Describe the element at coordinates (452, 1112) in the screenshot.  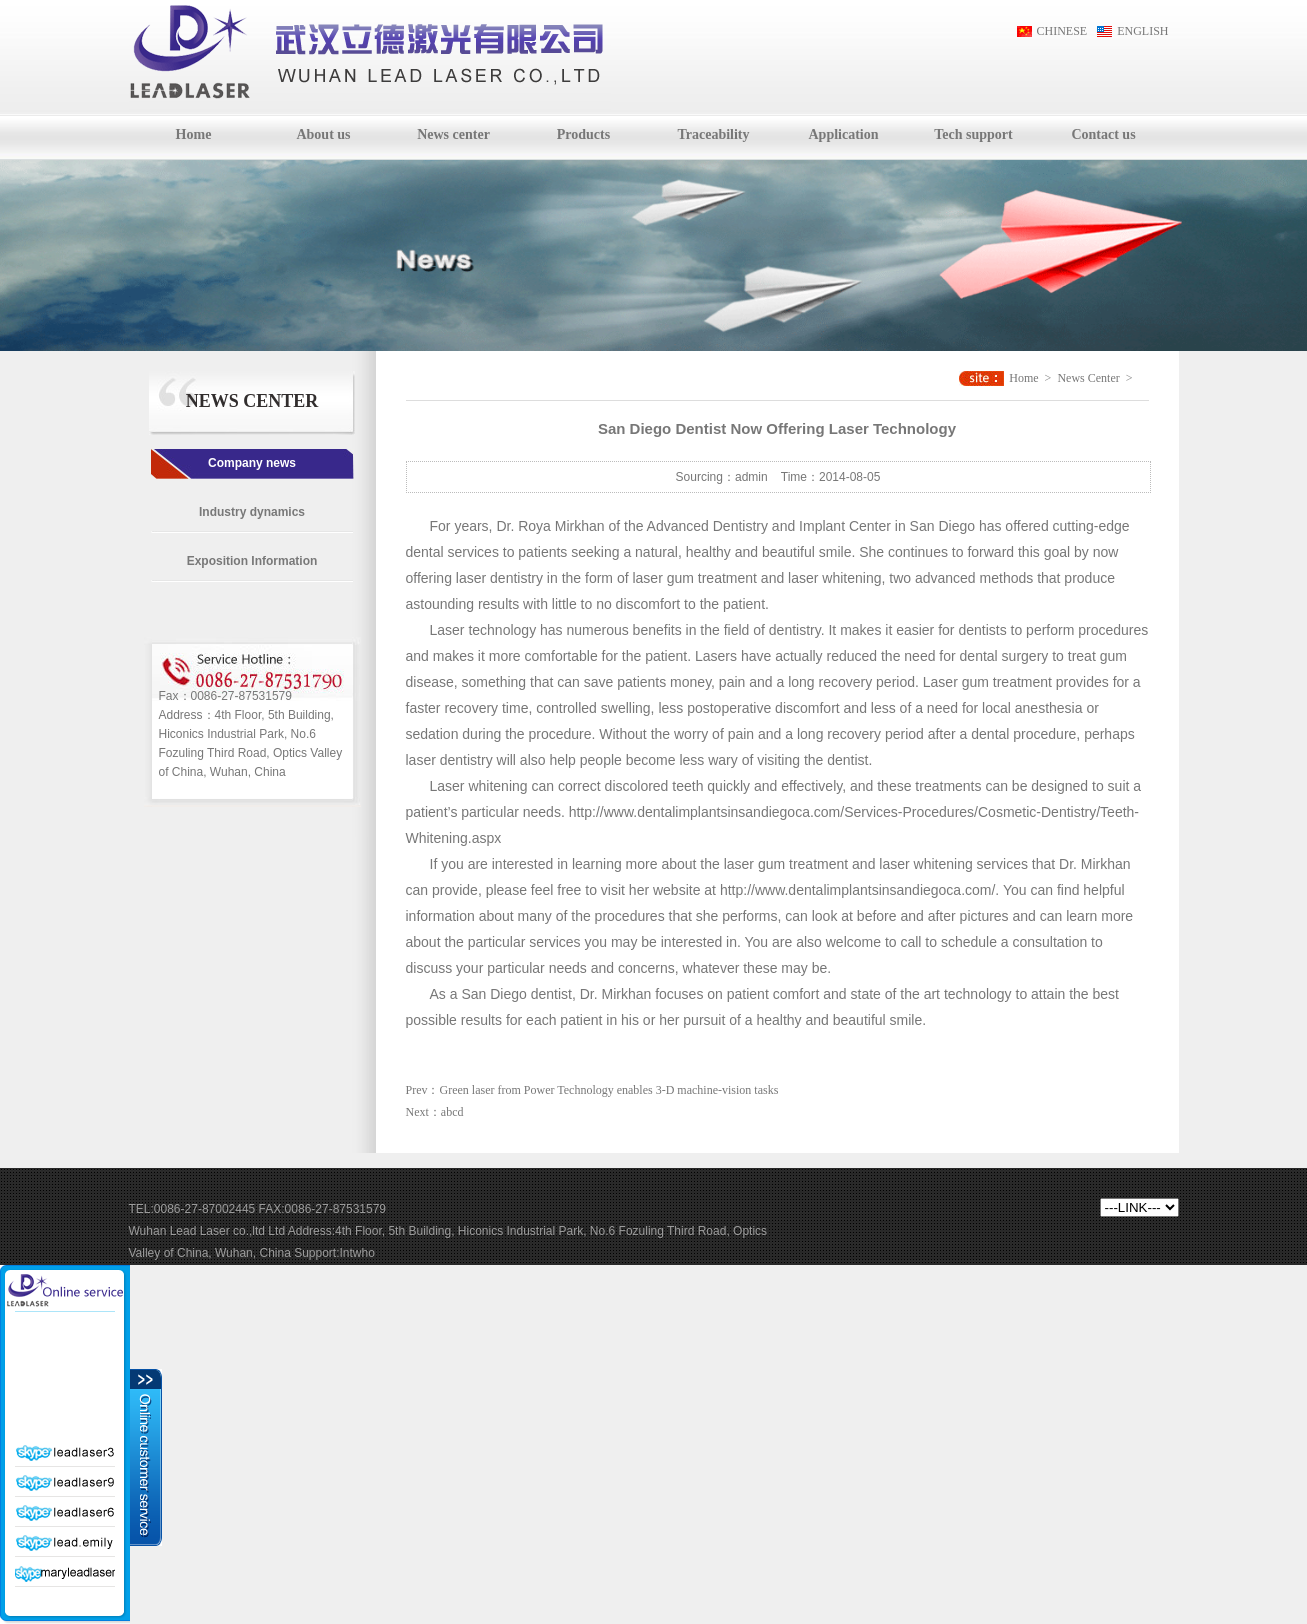
I see `abcd` at that location.